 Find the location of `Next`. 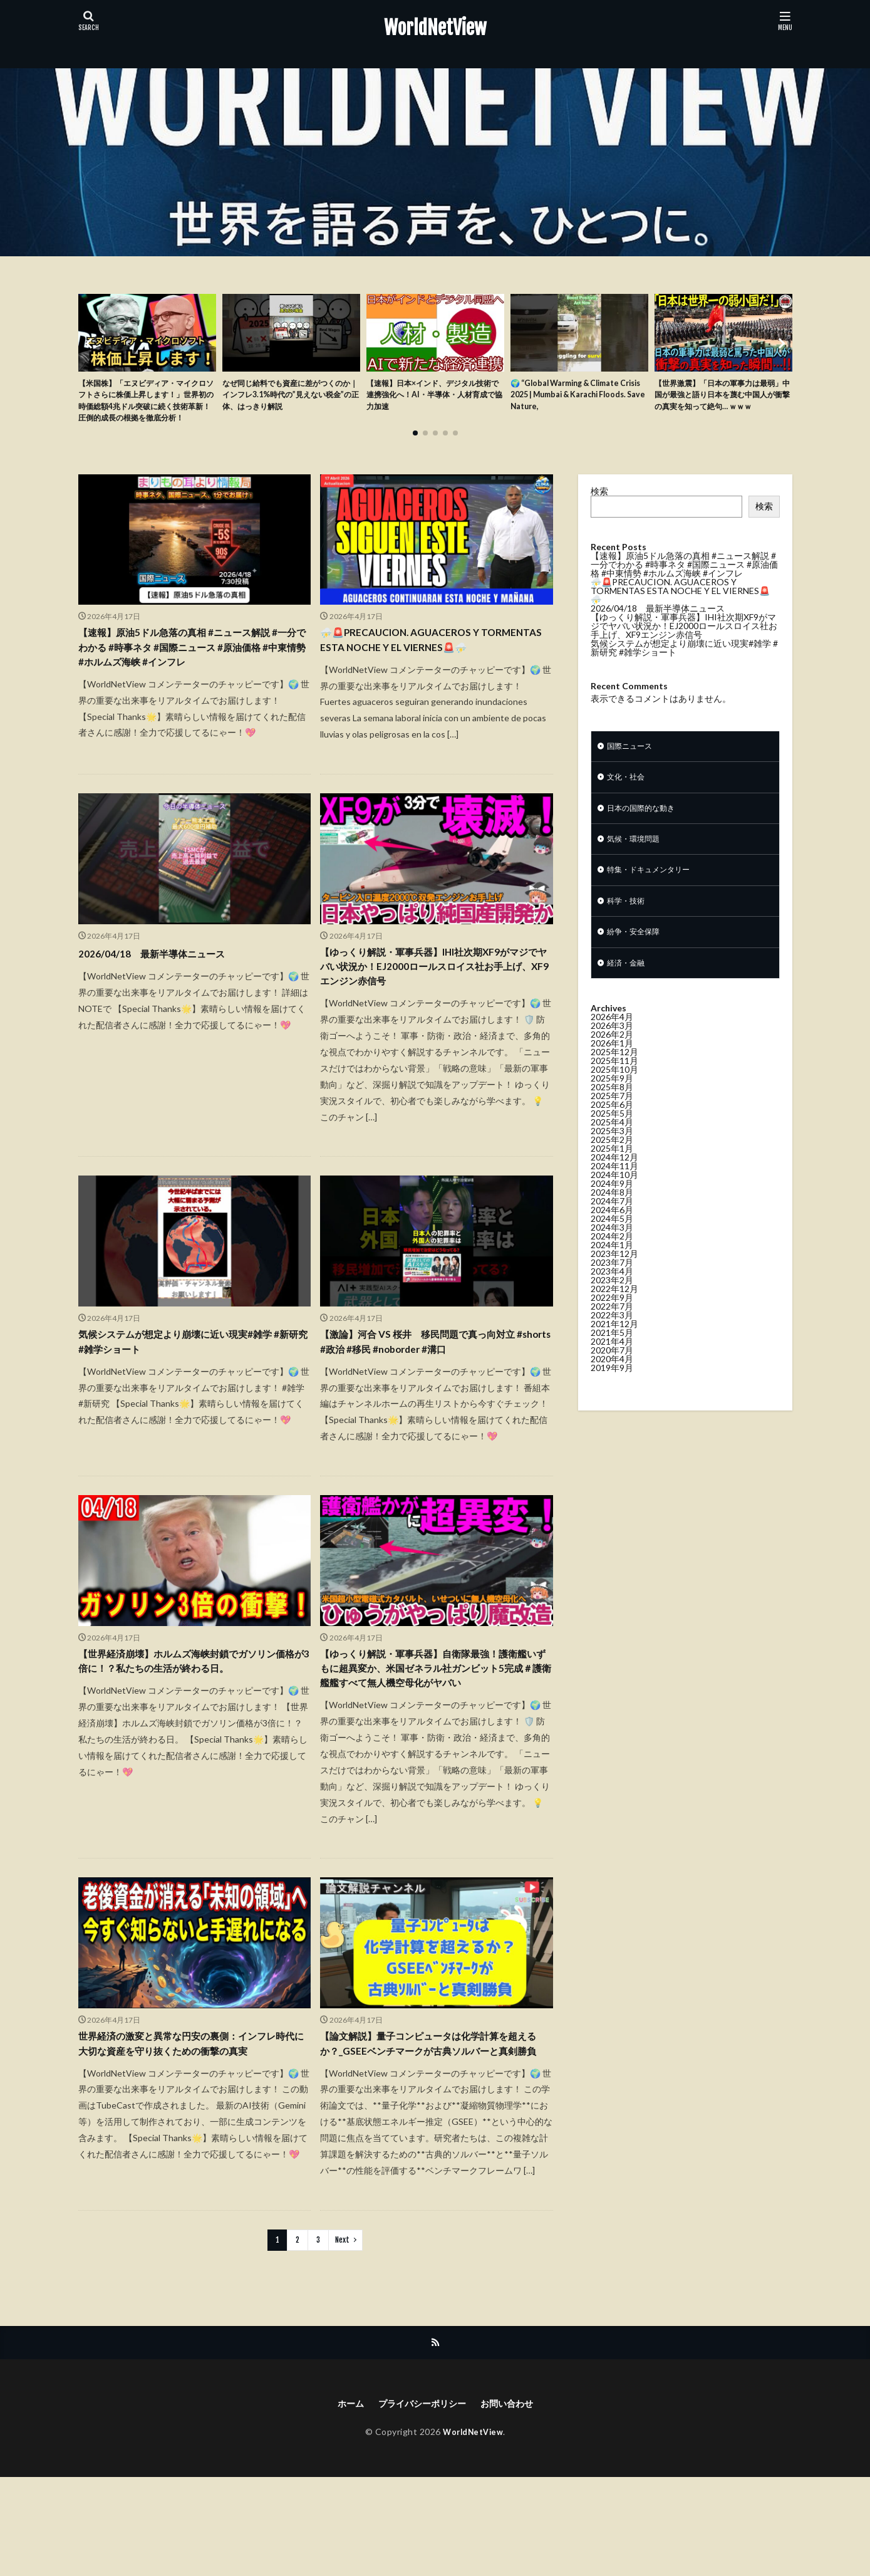

Next is located at coordinates (342, 2336).